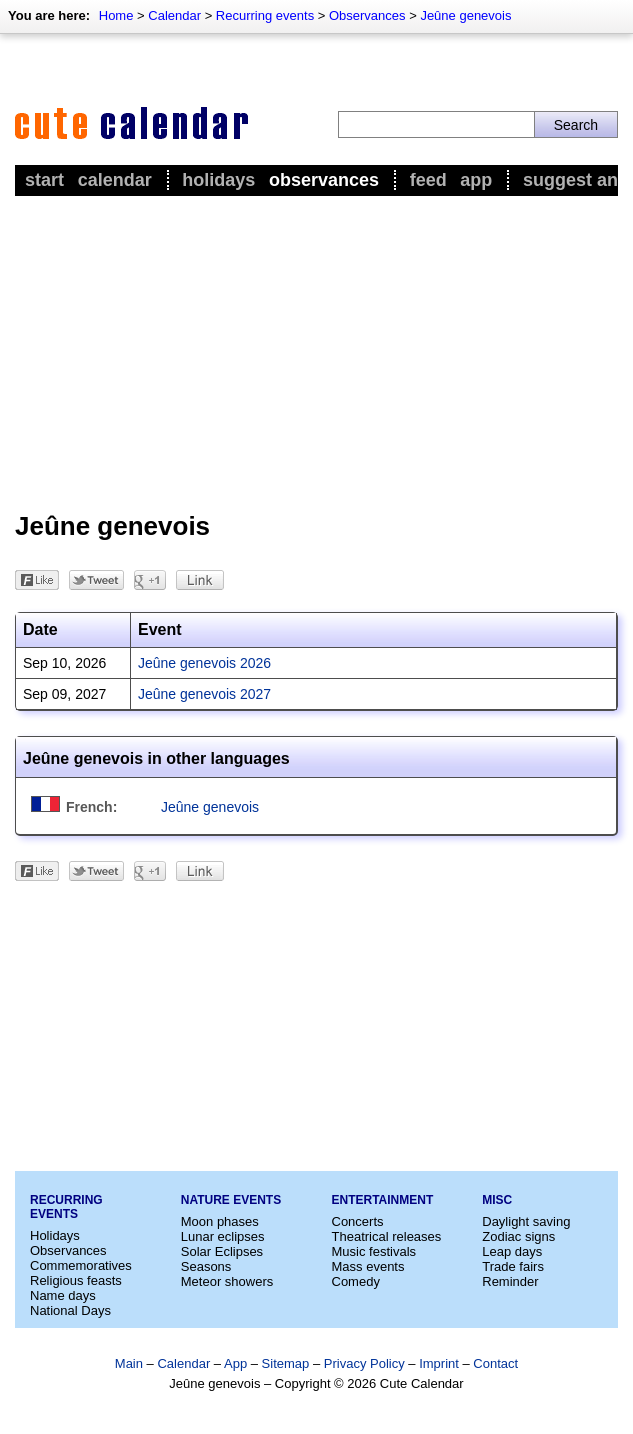  What do you see at coordinates (223, 1236) in the screenshot?
I see `Lunar eclipses` at bounding box center [223, 1236].